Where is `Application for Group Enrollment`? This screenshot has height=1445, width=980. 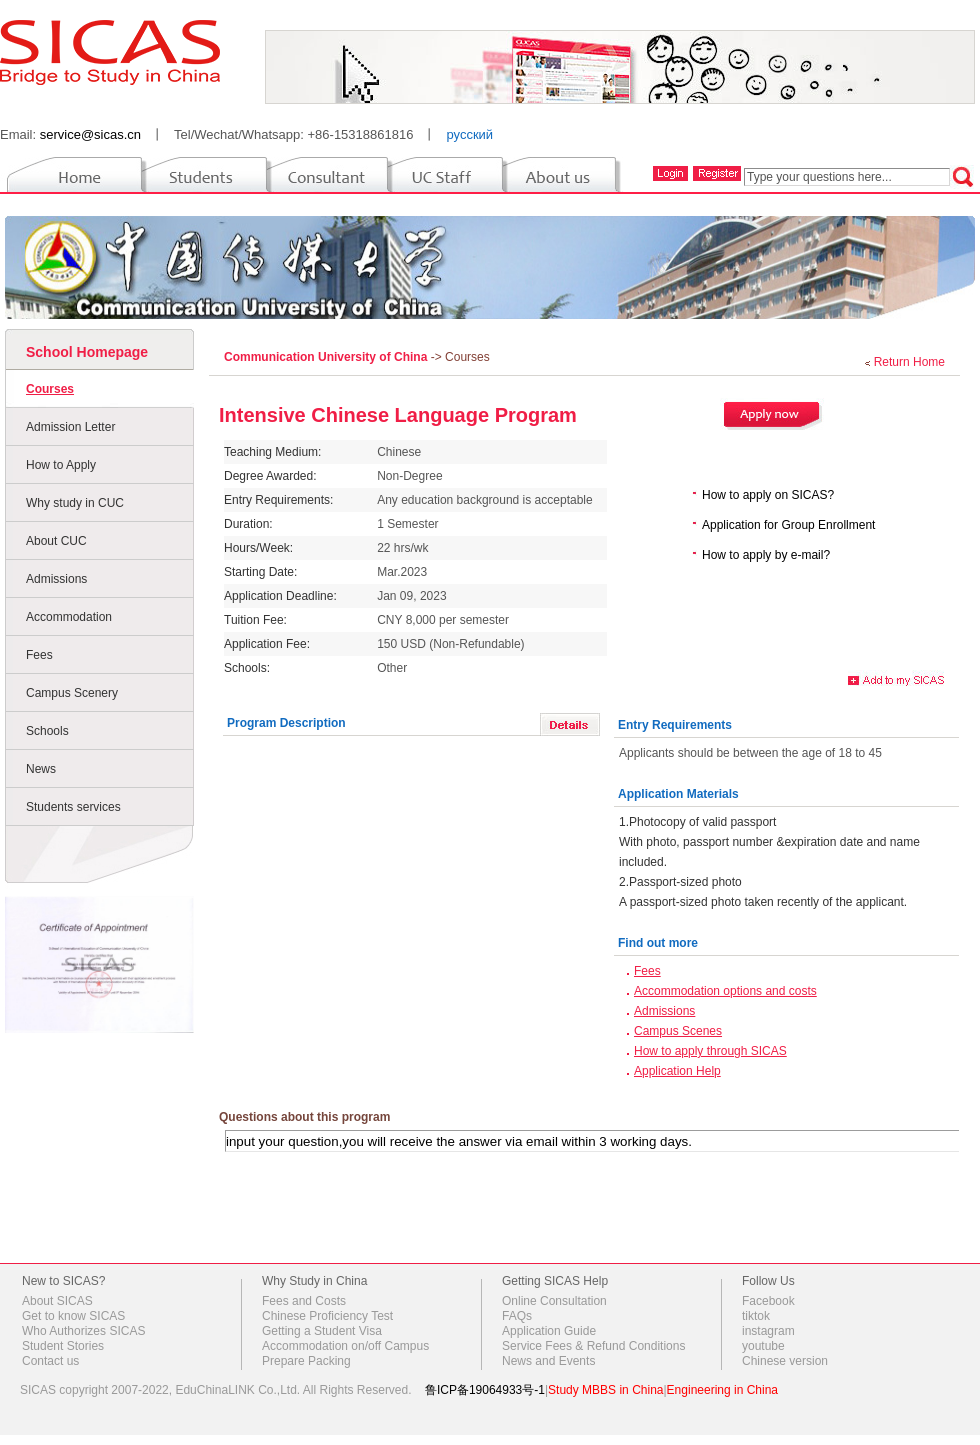 Application for Group Enrollment is located at coordinates (788, 525).